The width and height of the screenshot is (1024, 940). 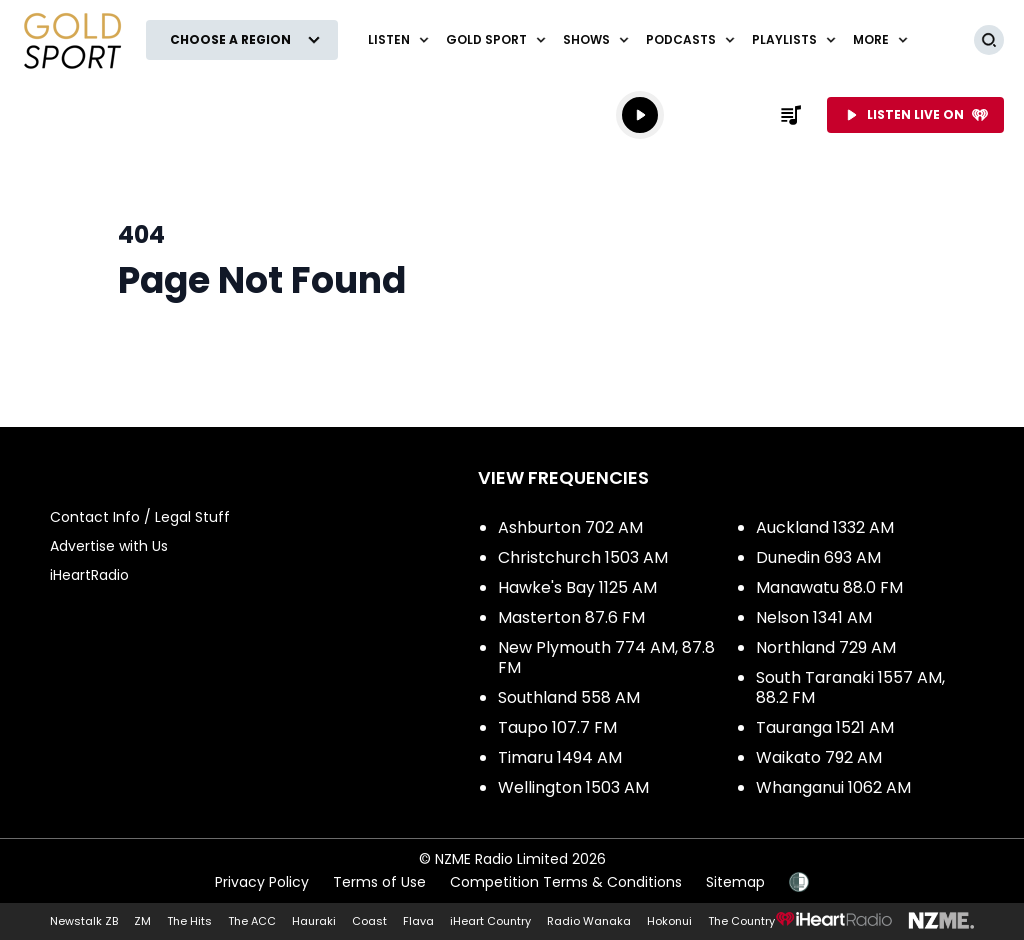 What do you see at coordinates (571, 617) in the screenshot?
I see `Masterton 87.6 FM` at bounding box center [571, 617].